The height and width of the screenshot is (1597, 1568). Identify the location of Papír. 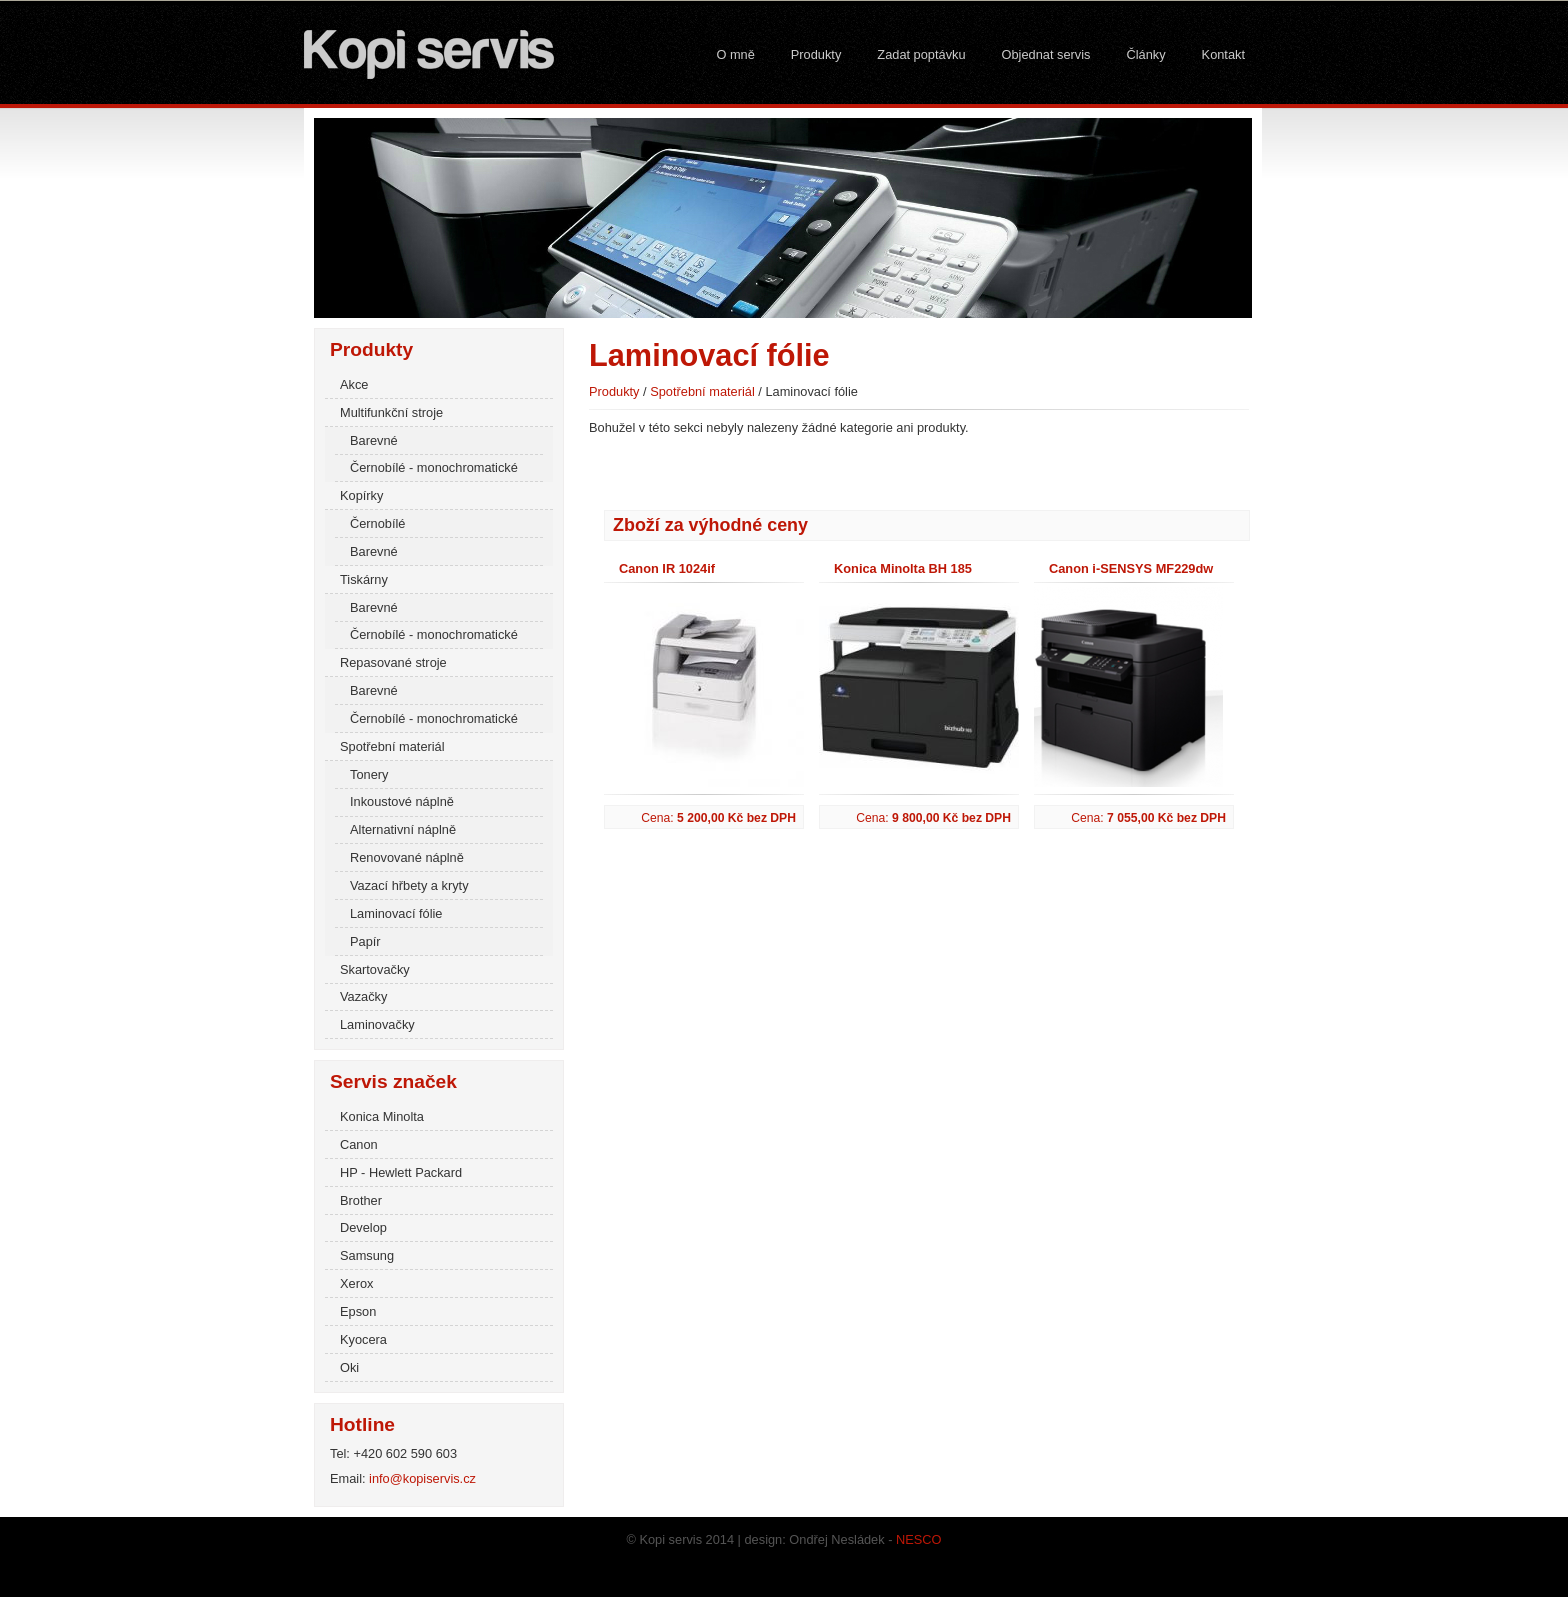
(365, 941).